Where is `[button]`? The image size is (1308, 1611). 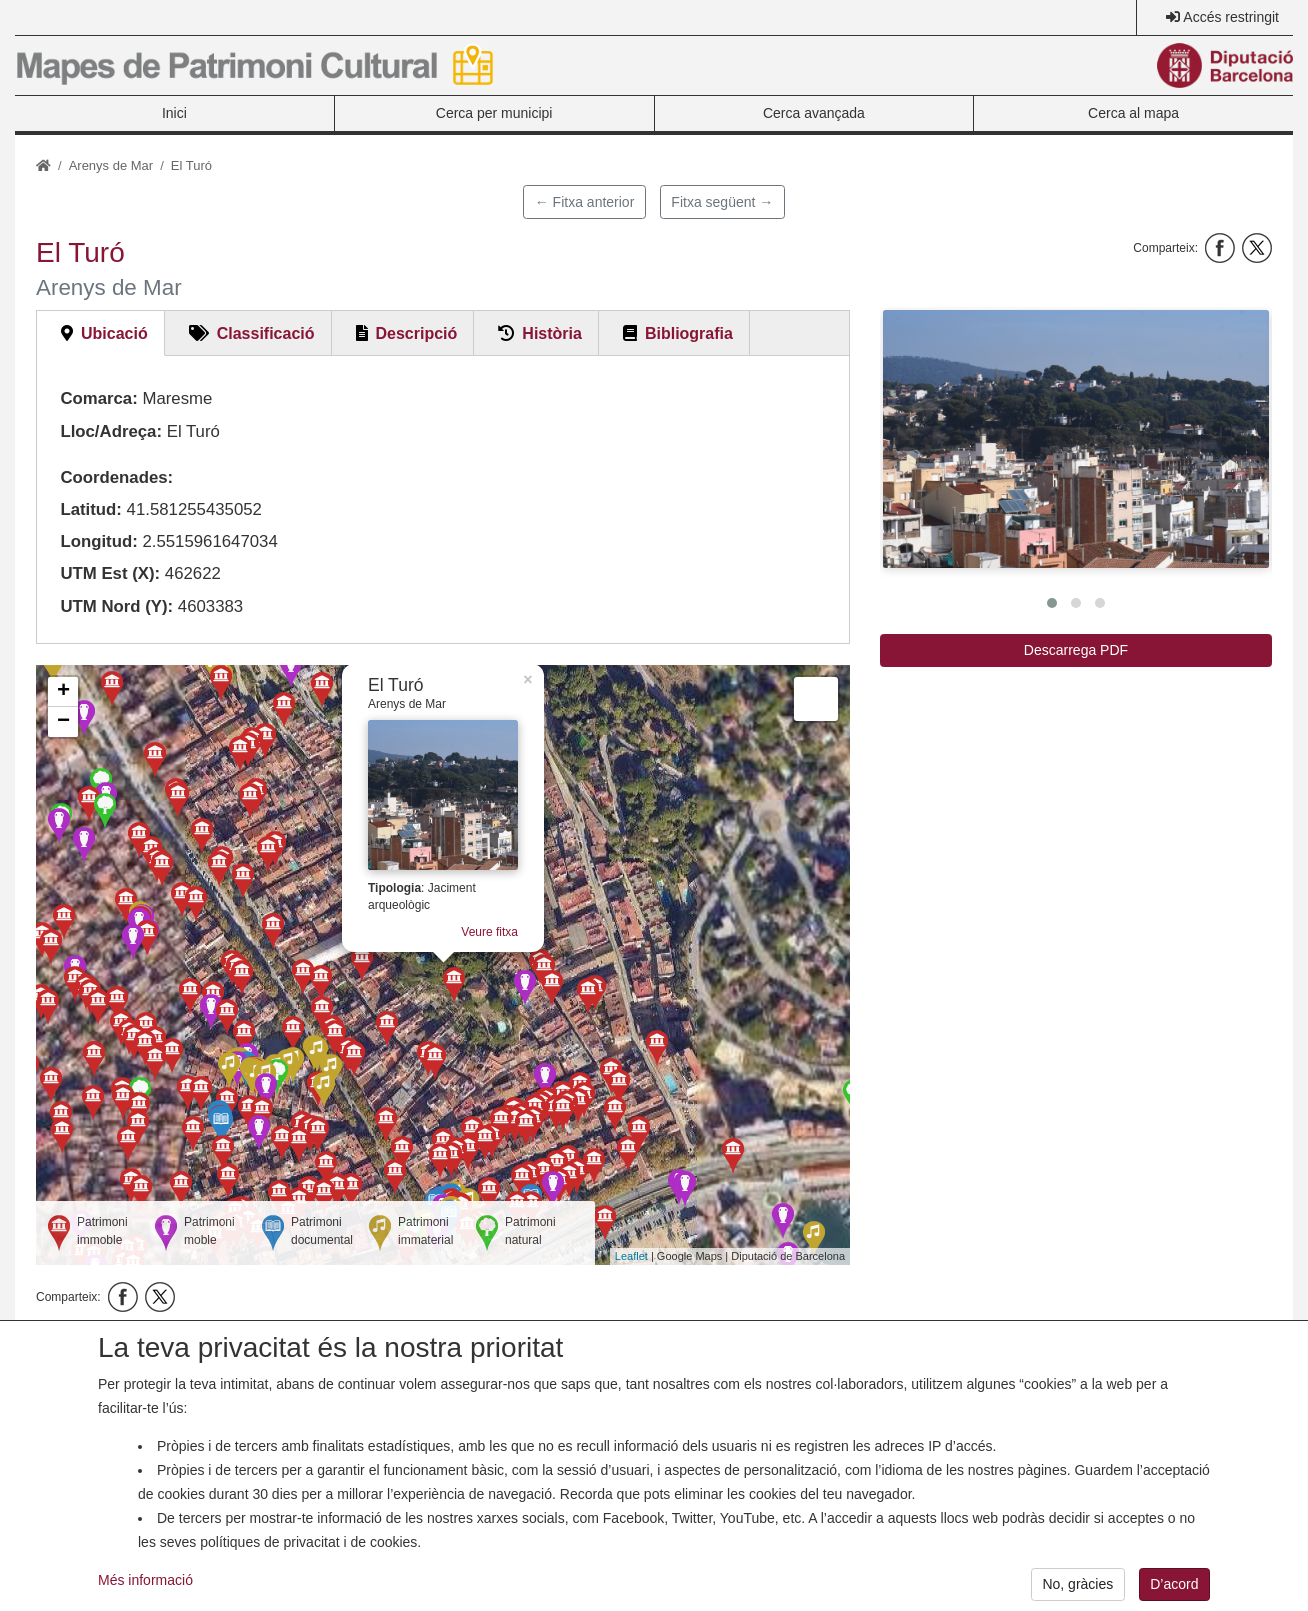
[button] is located at coordinates (1076, 439).